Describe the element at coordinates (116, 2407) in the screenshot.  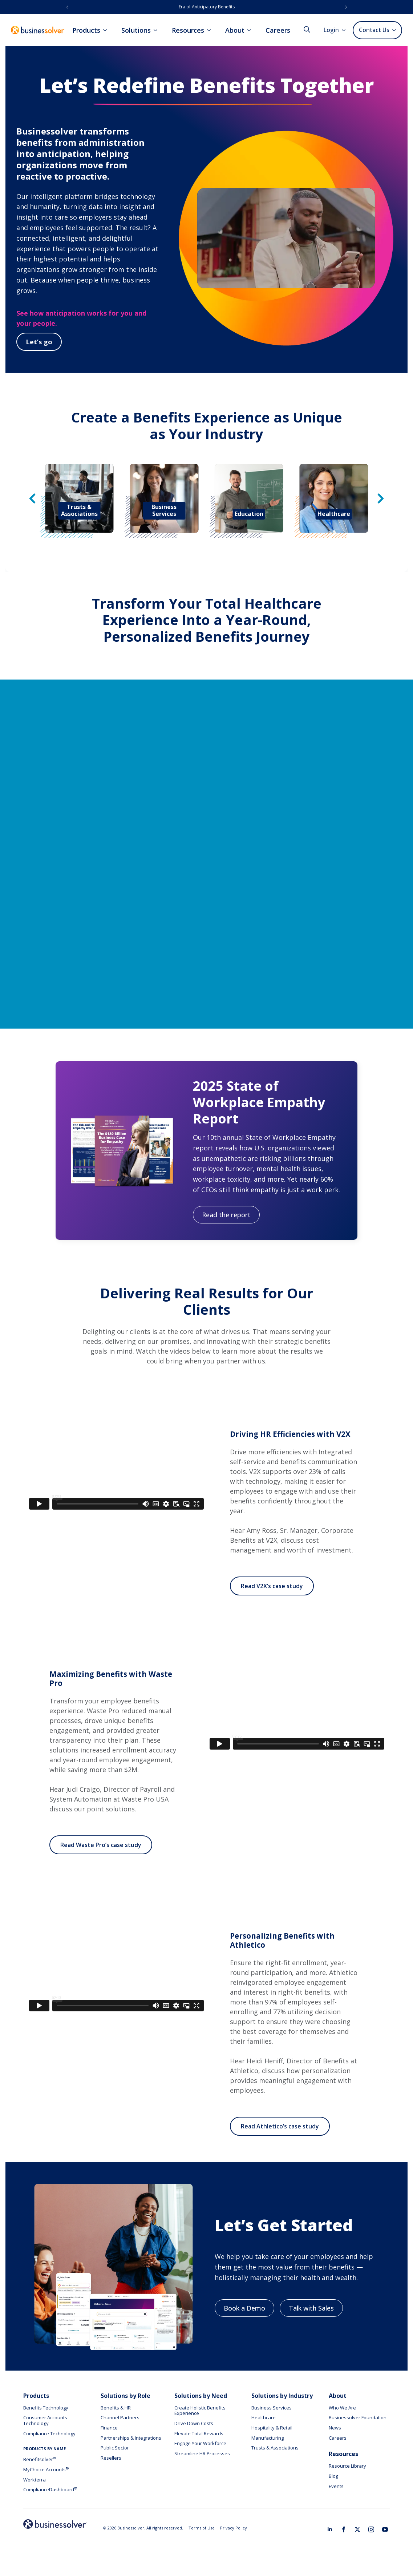
I see `Benefits & HR` at that location.